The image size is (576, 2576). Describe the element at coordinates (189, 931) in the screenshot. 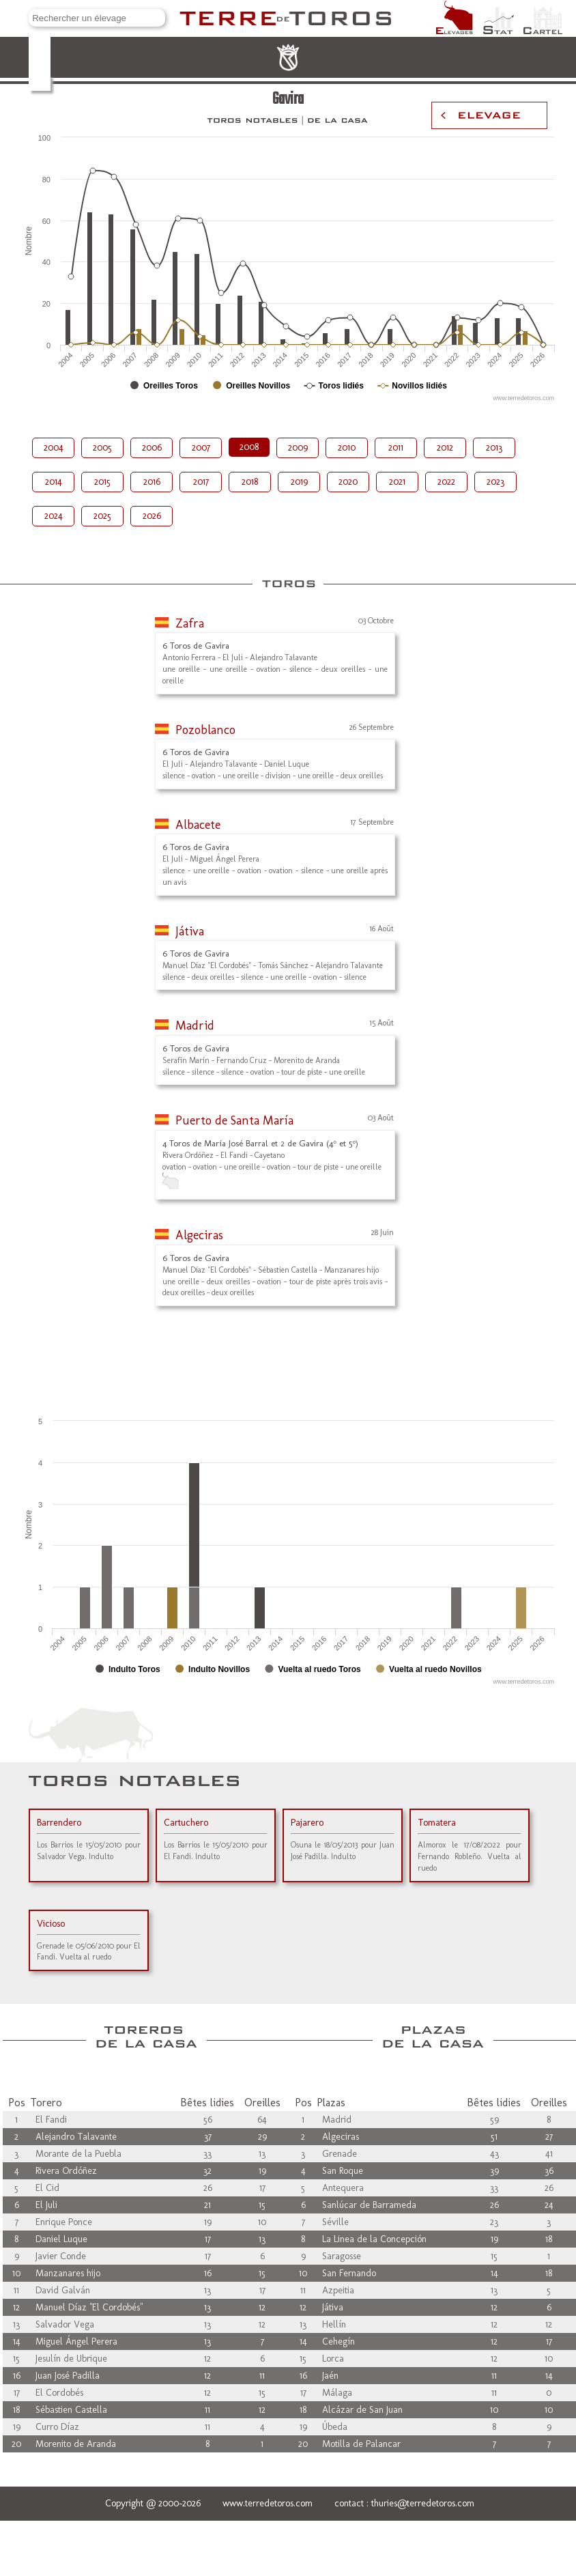

I see `Játiva` at that location.